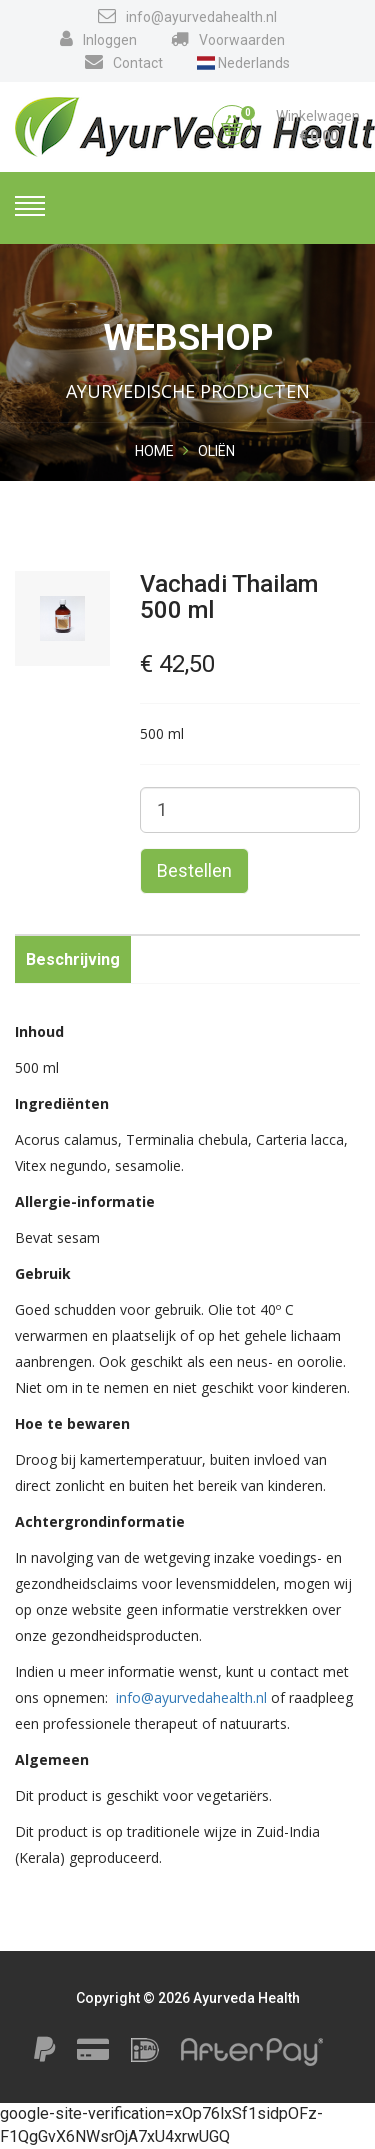 The width and height of the screenshot is (375, 2149). Describe the element at coordinates (73, 959) in the screenshot. I see `Beschrijving` at that location.